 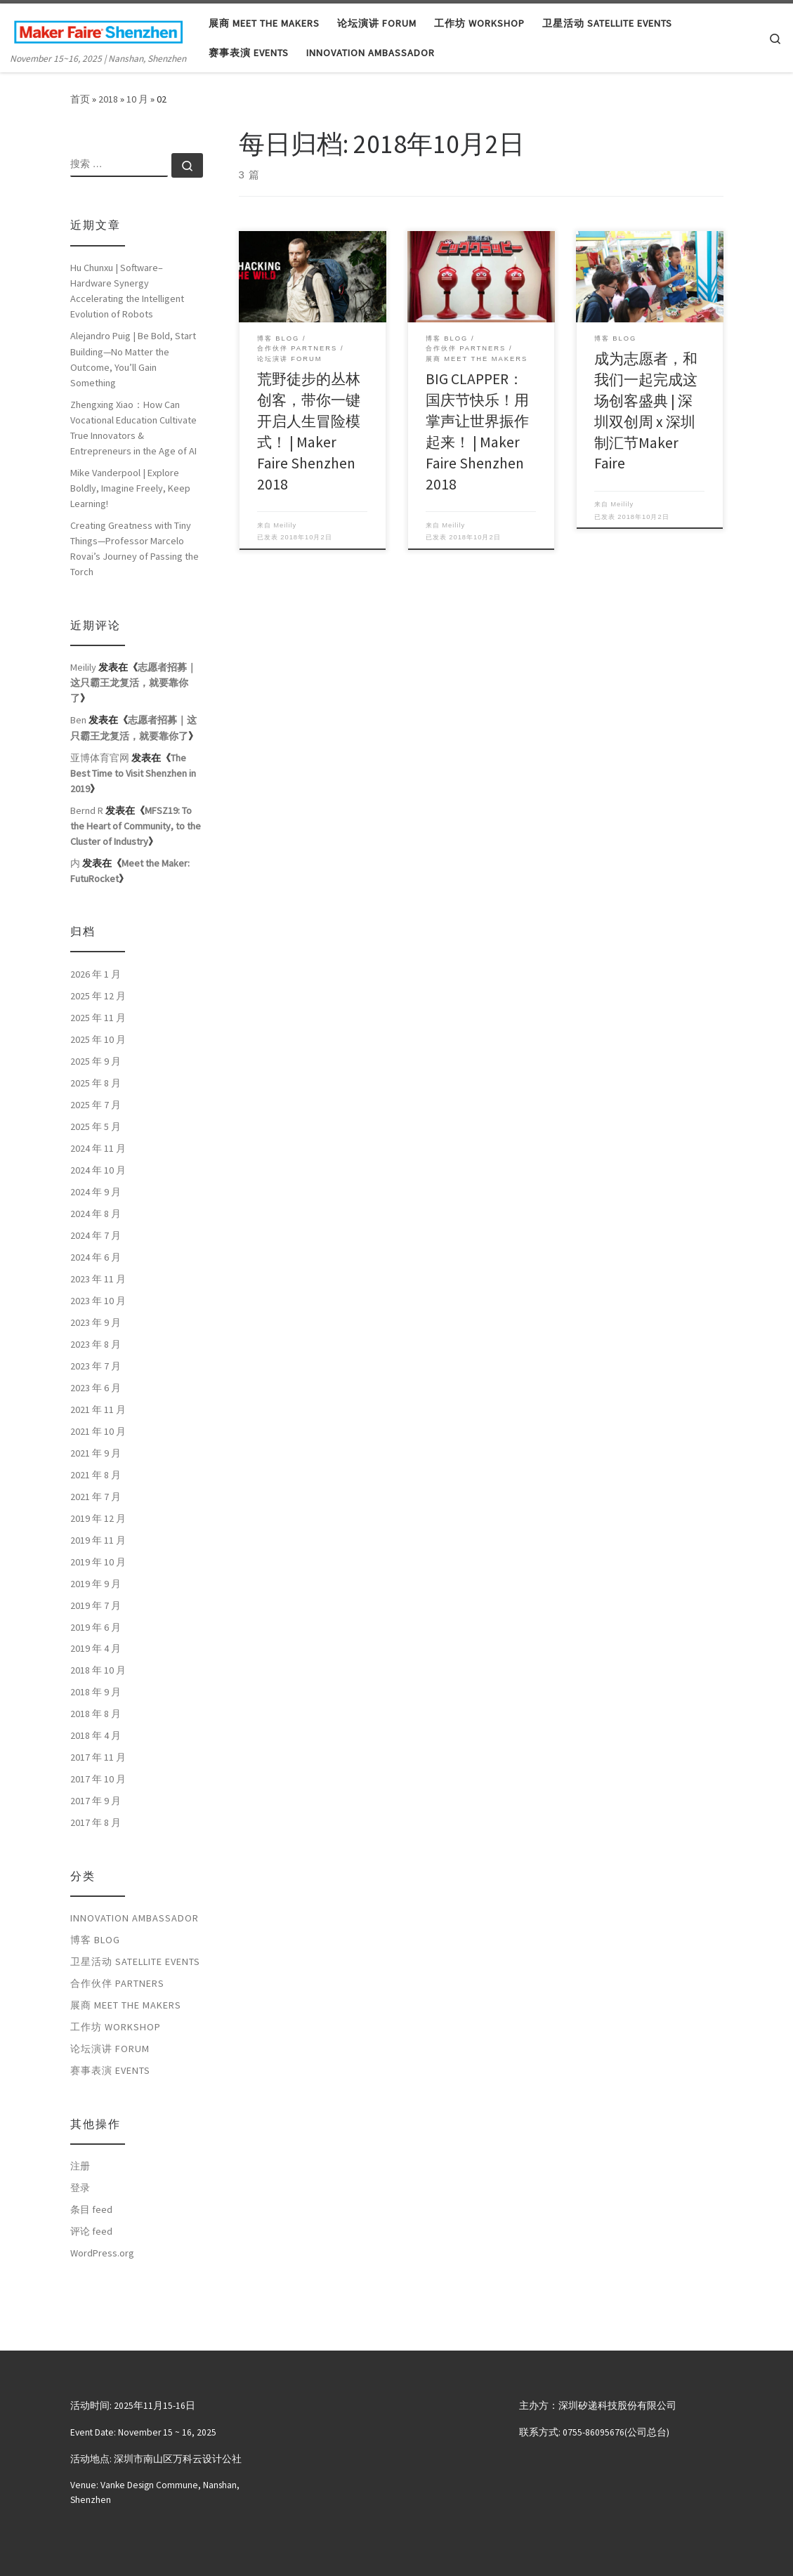 I want to click on 评论 feed, so click(x=91, y=2231).